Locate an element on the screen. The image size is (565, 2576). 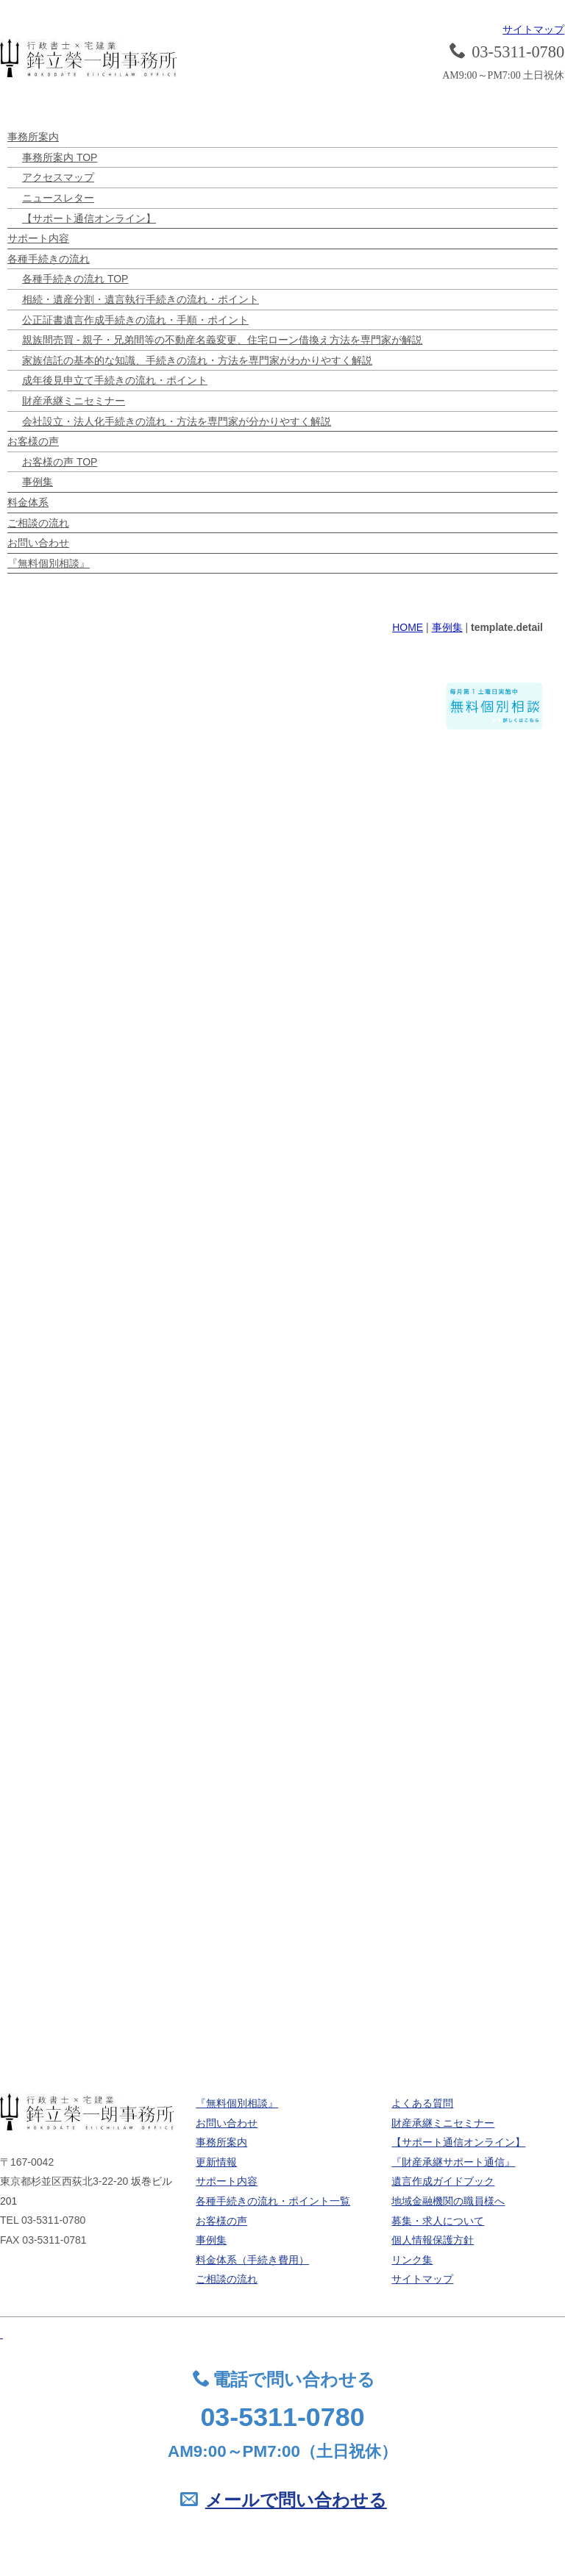
HOME is located at coordinates (407, 627).